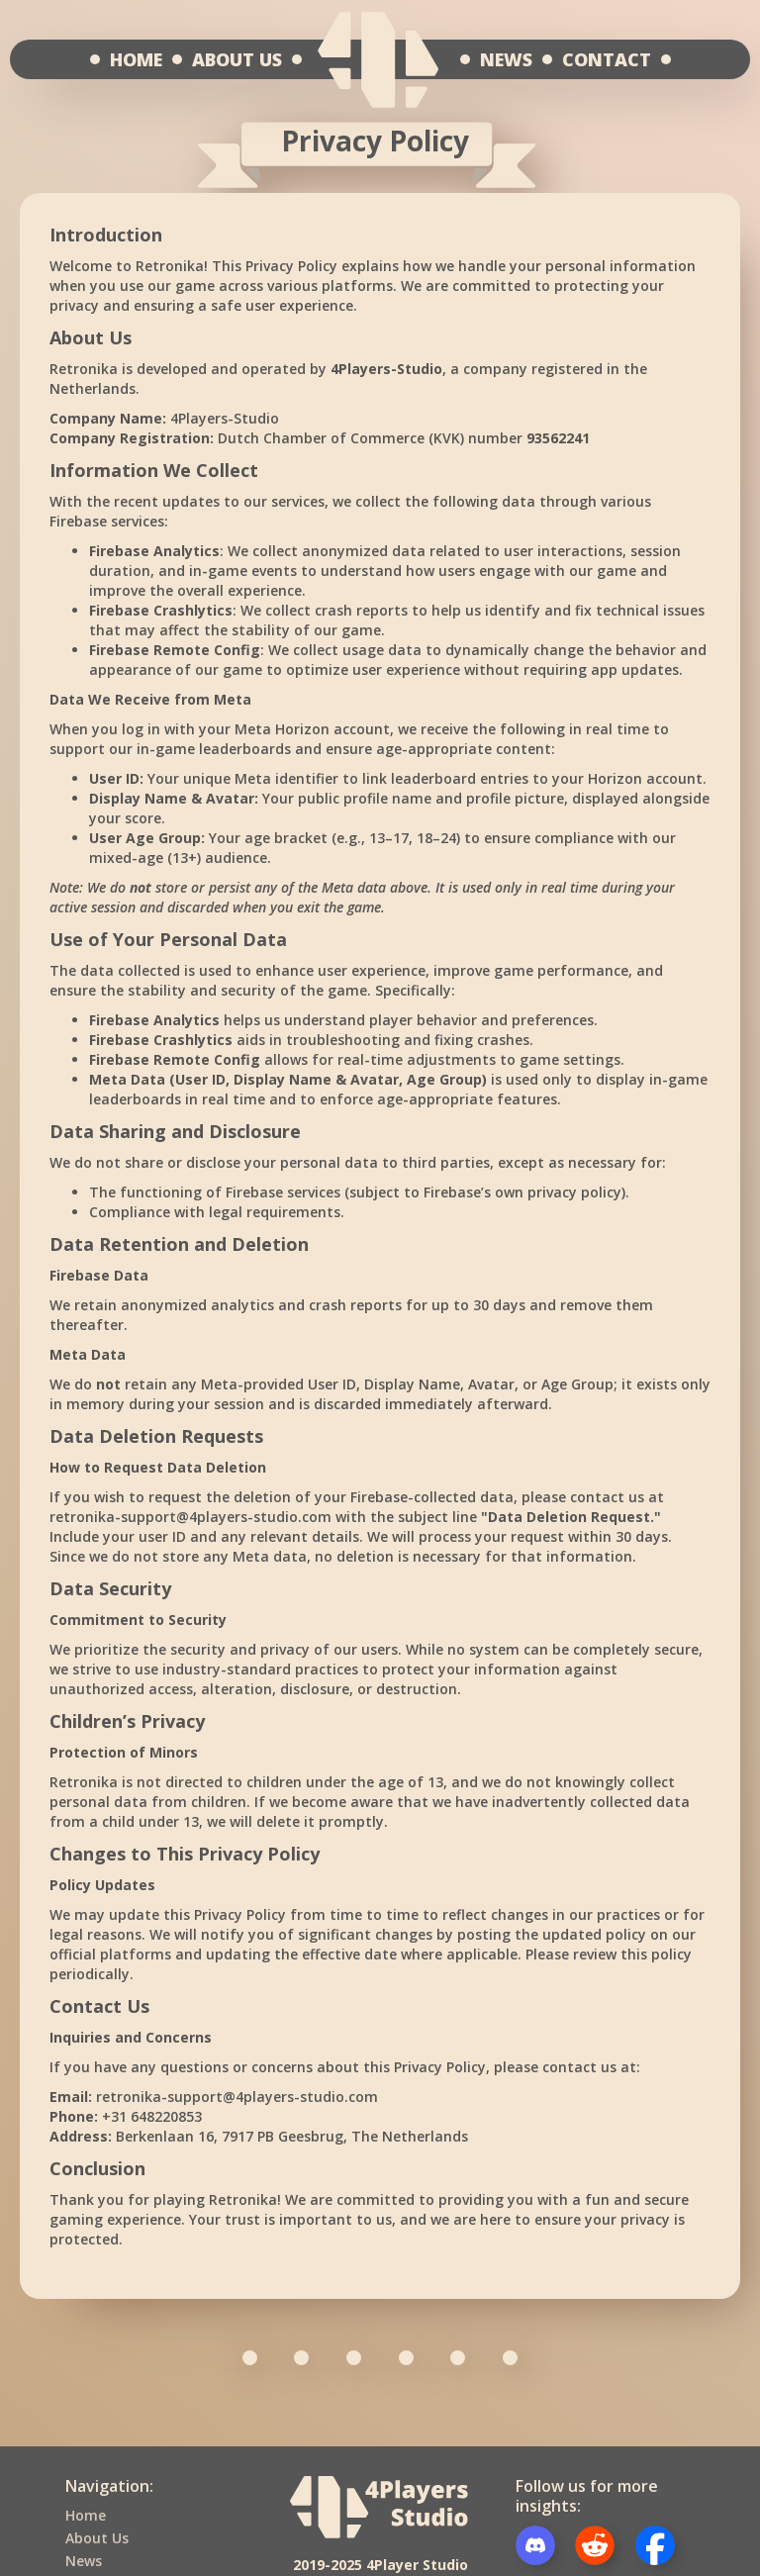 This screenshot has width=760, height=2576. Describe the element at coordinates (85, 2515) in the screenshot. I see `Home` at that location.